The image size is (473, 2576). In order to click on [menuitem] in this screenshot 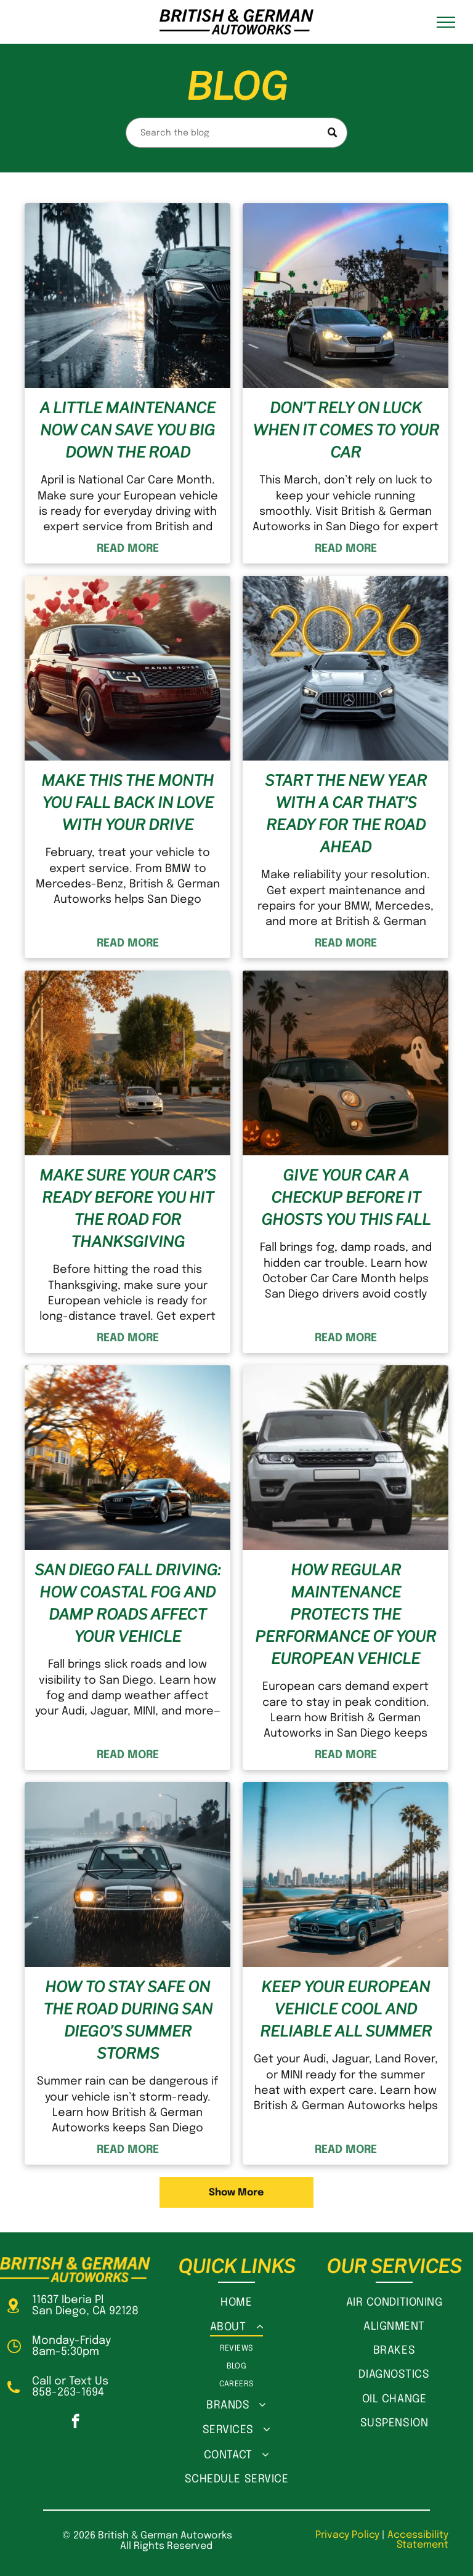, I will do `click(236, 2302)`.